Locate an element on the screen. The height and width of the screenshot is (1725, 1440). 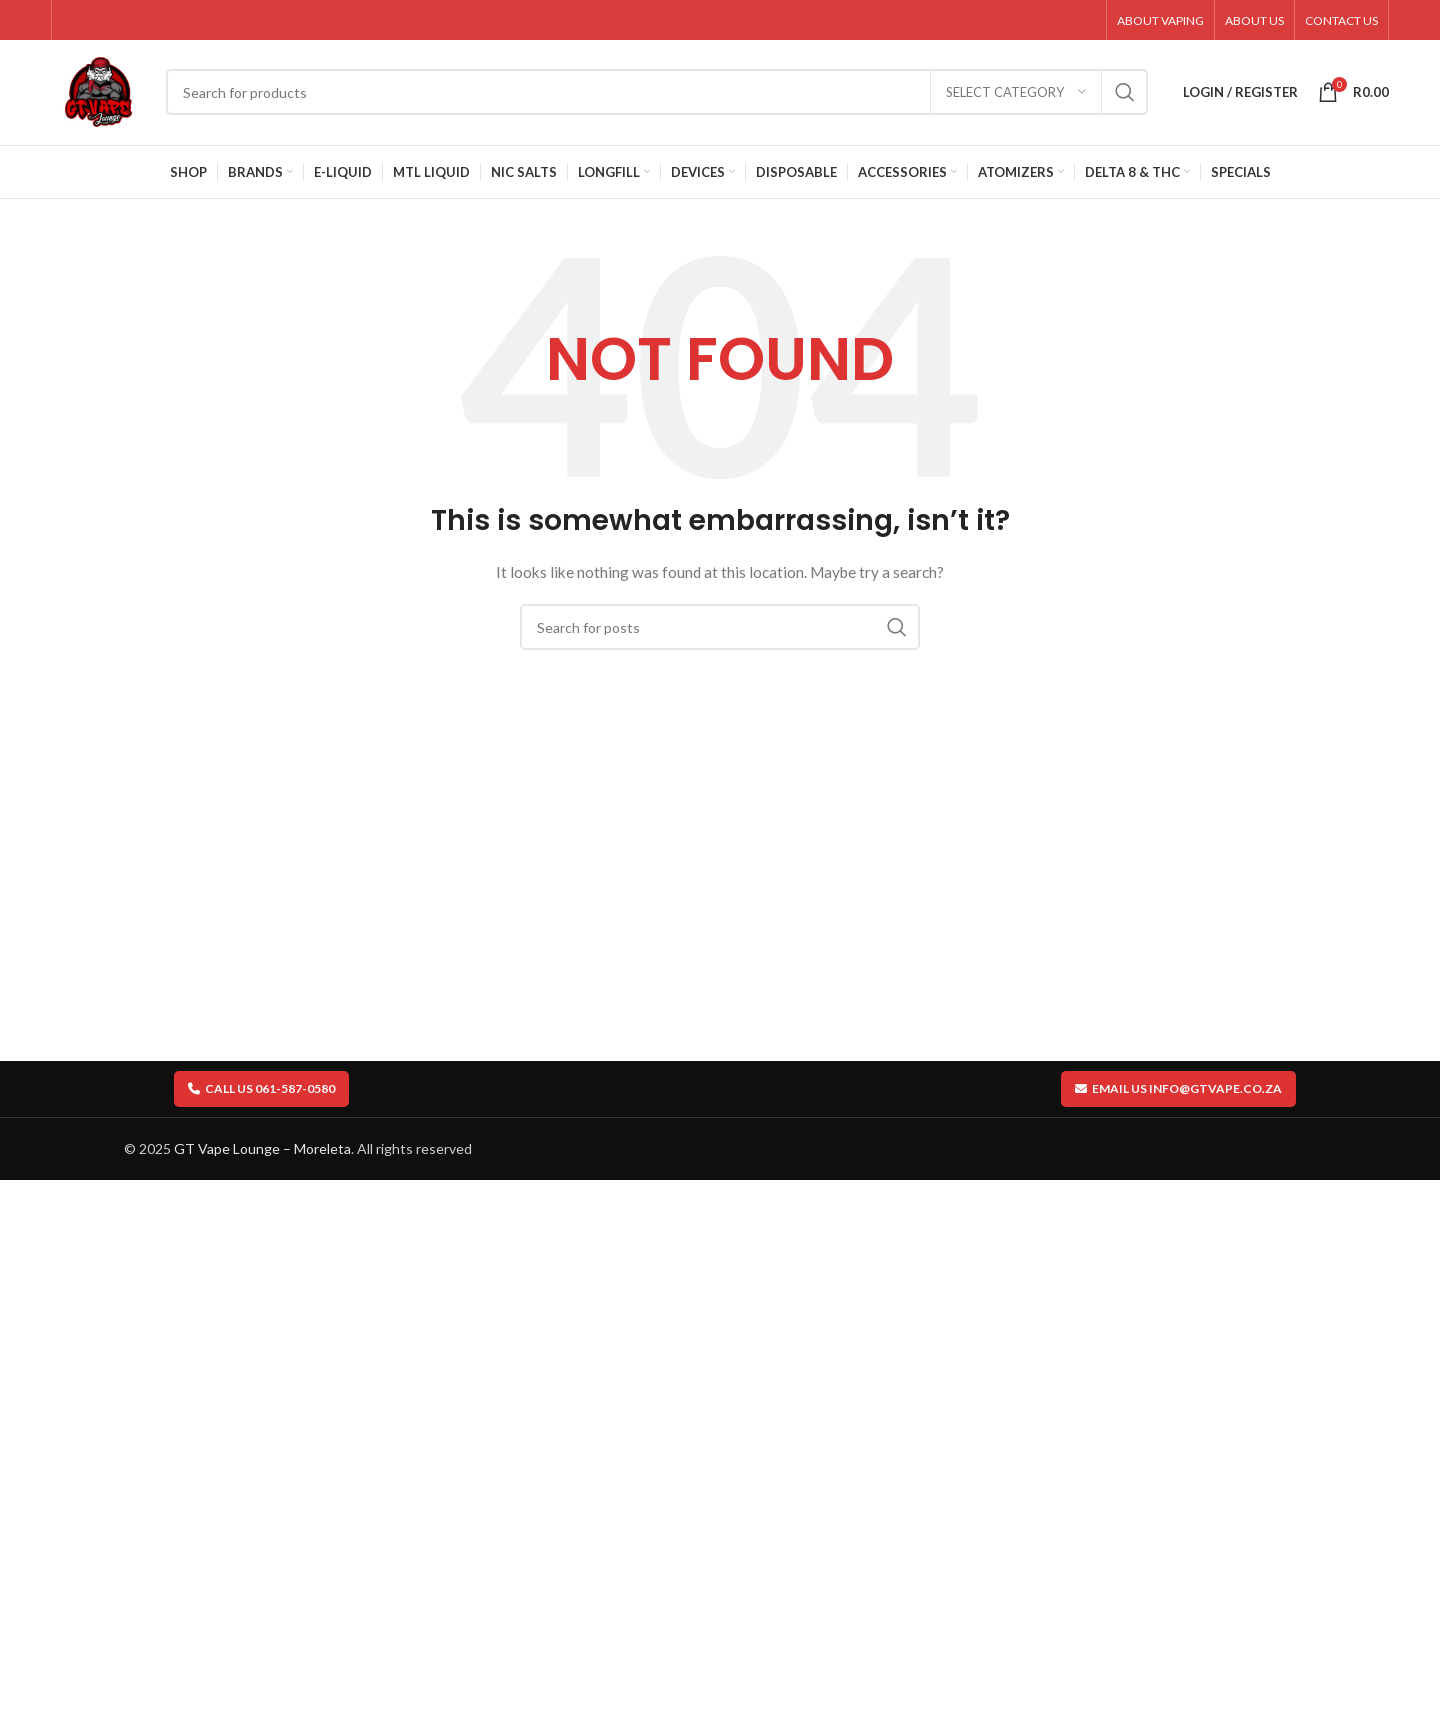
Email us info@gtvape.co.za is located at coordinates (1178, 1088).